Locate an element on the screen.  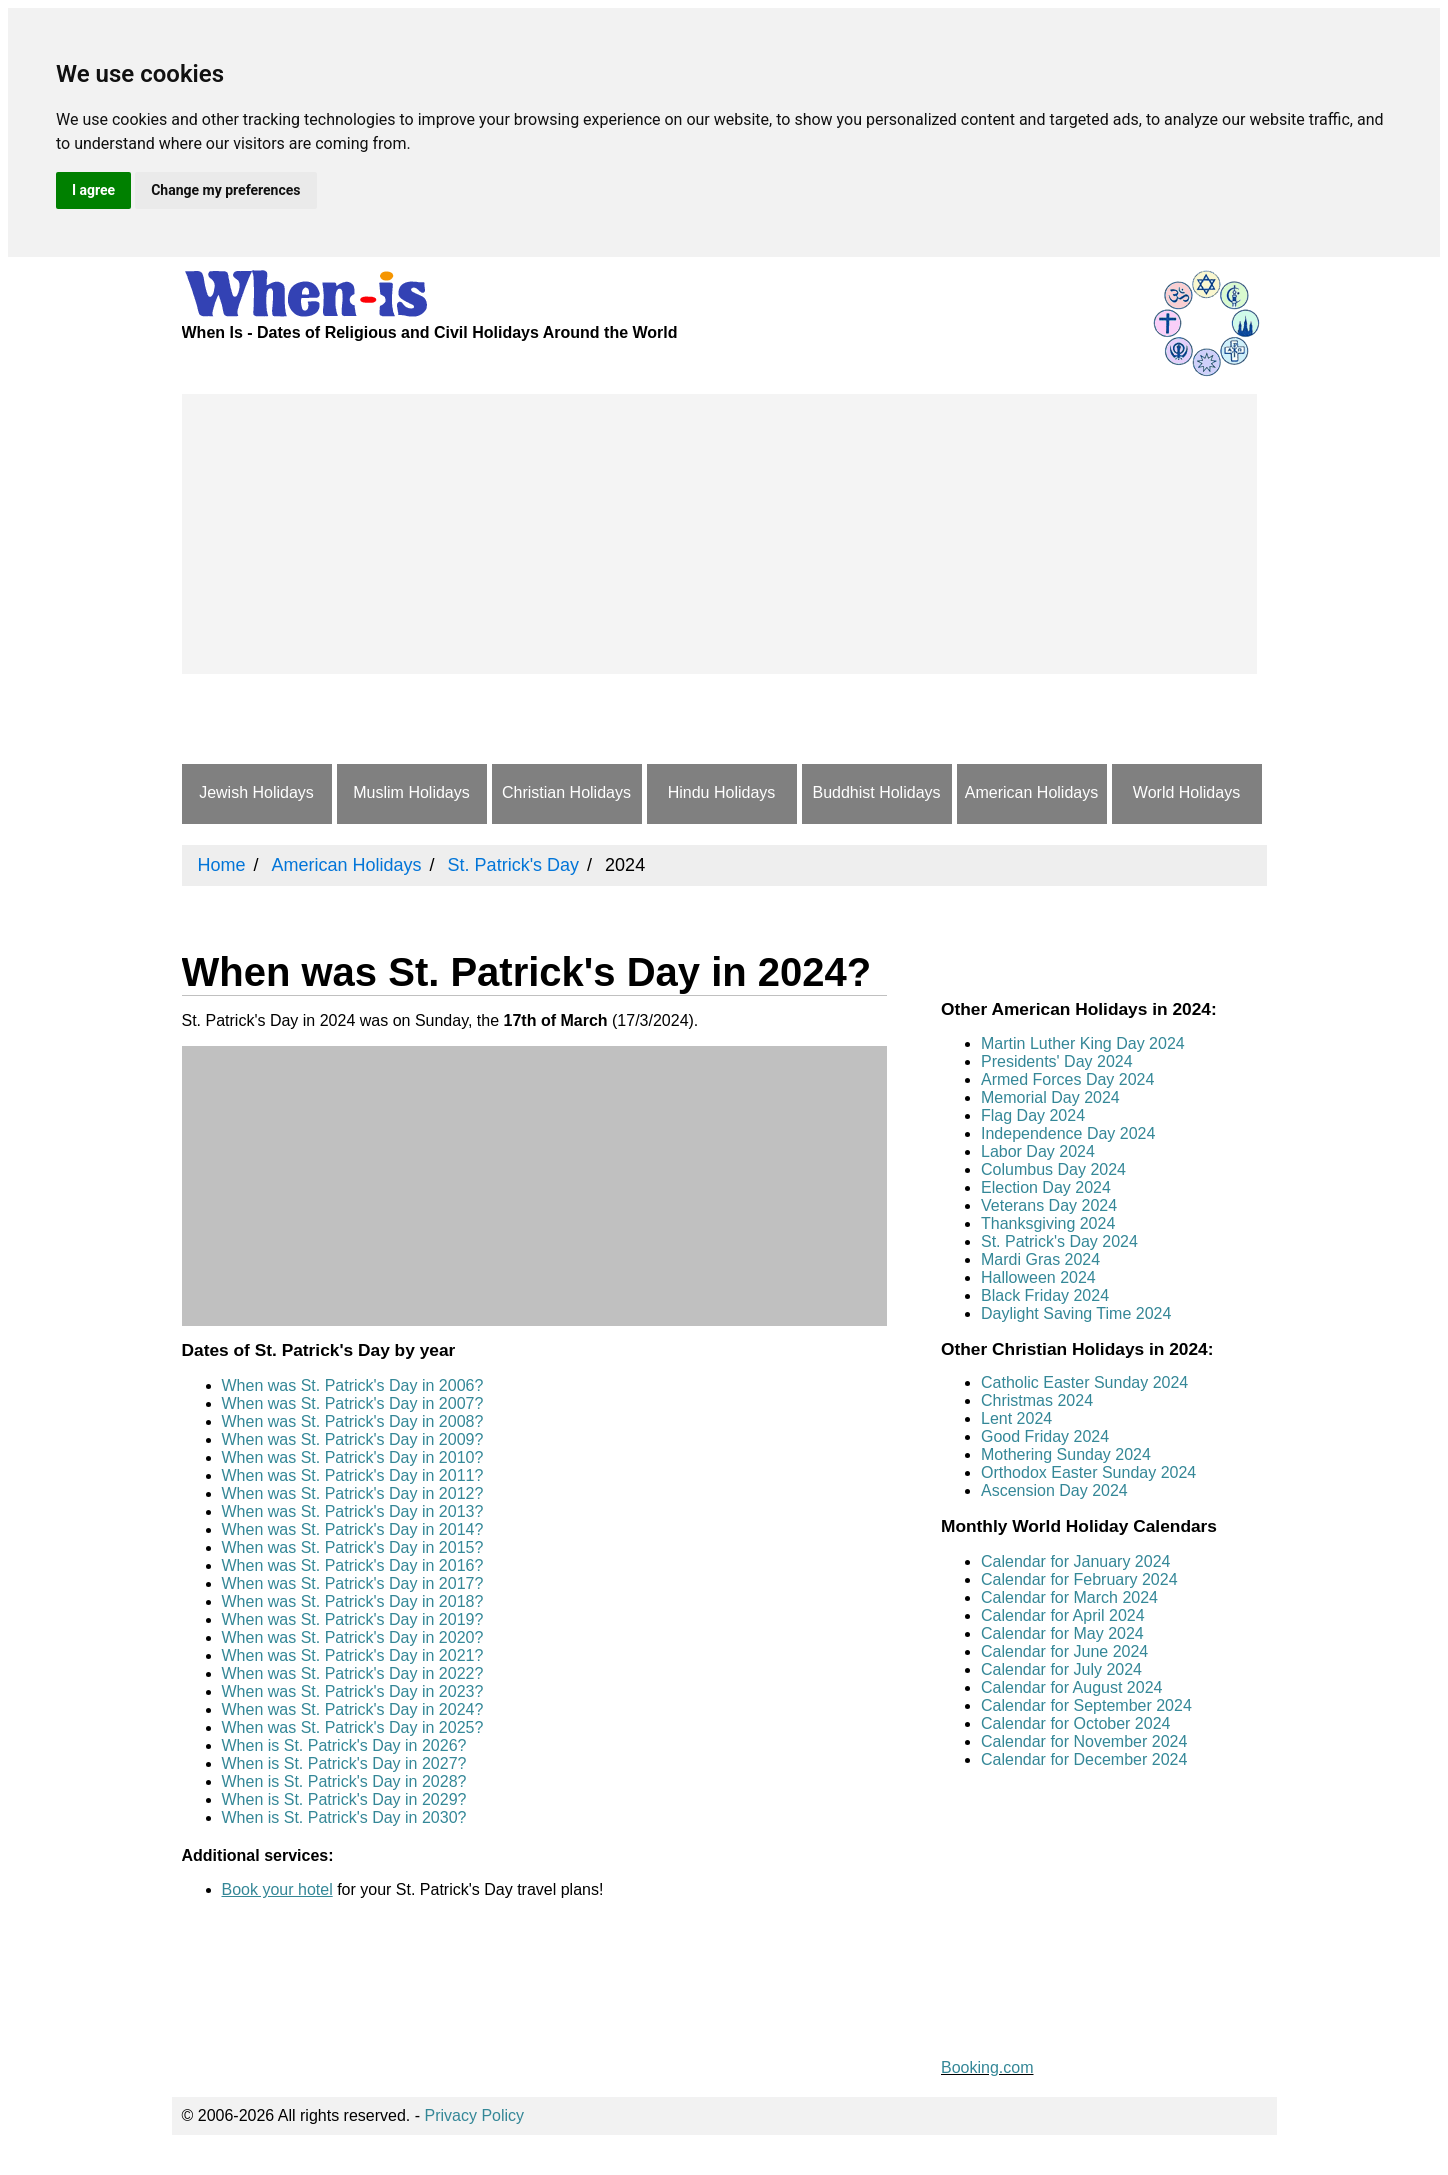
Buddhist Holidays is located at coordinates (876, 792).